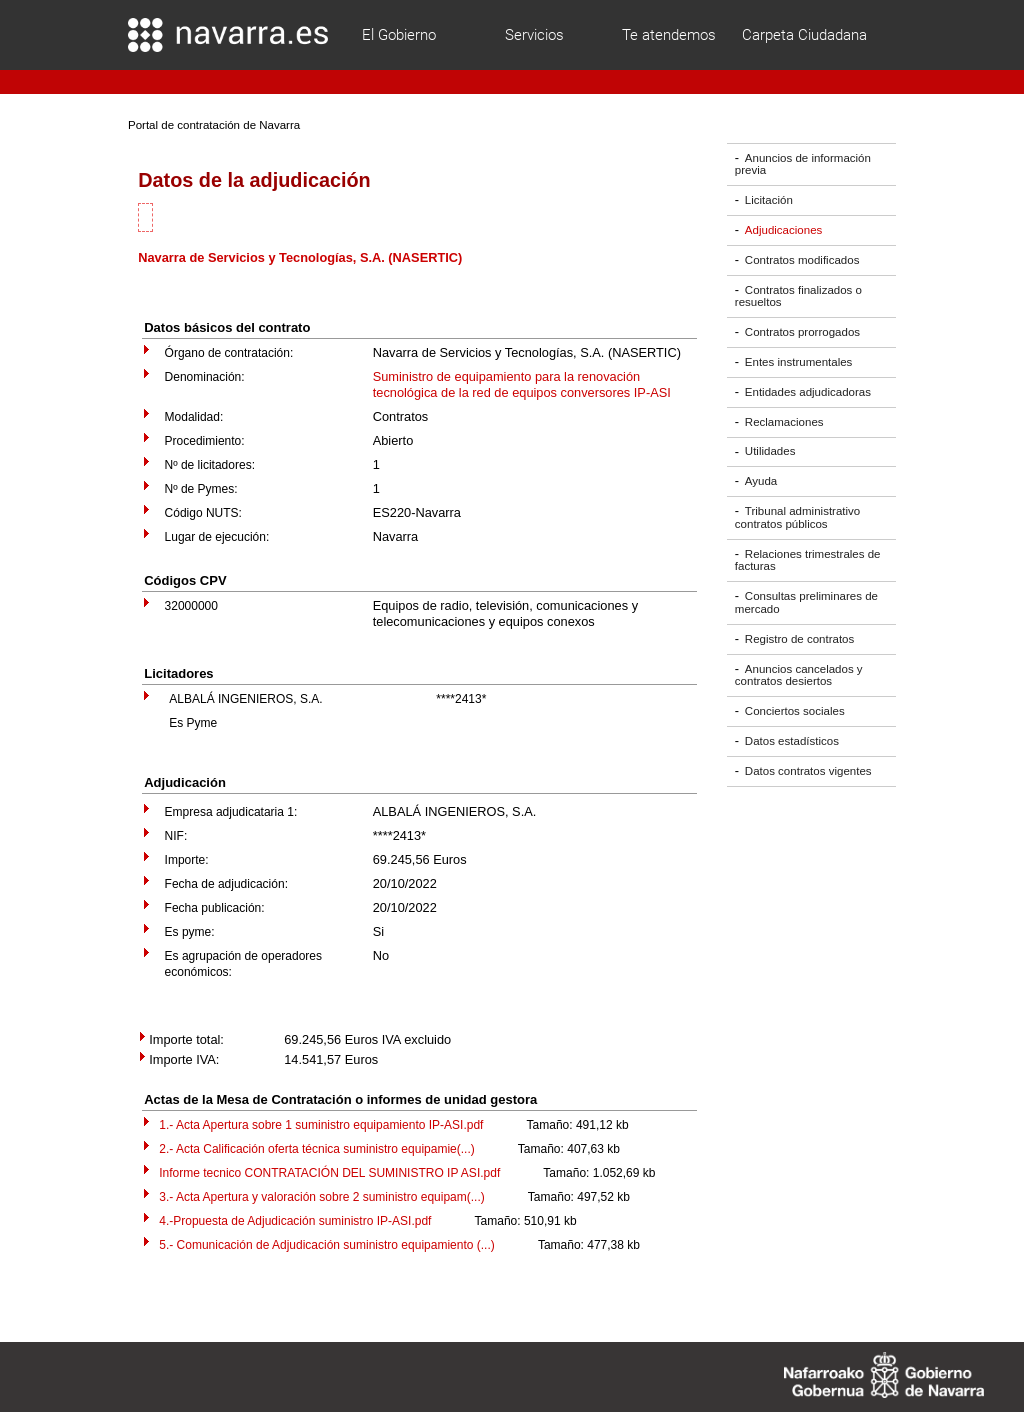  What do you see at coordinates (792, 741) in the screenshot?
I see `Datos estadísticos` at bounding box center [792, 741].